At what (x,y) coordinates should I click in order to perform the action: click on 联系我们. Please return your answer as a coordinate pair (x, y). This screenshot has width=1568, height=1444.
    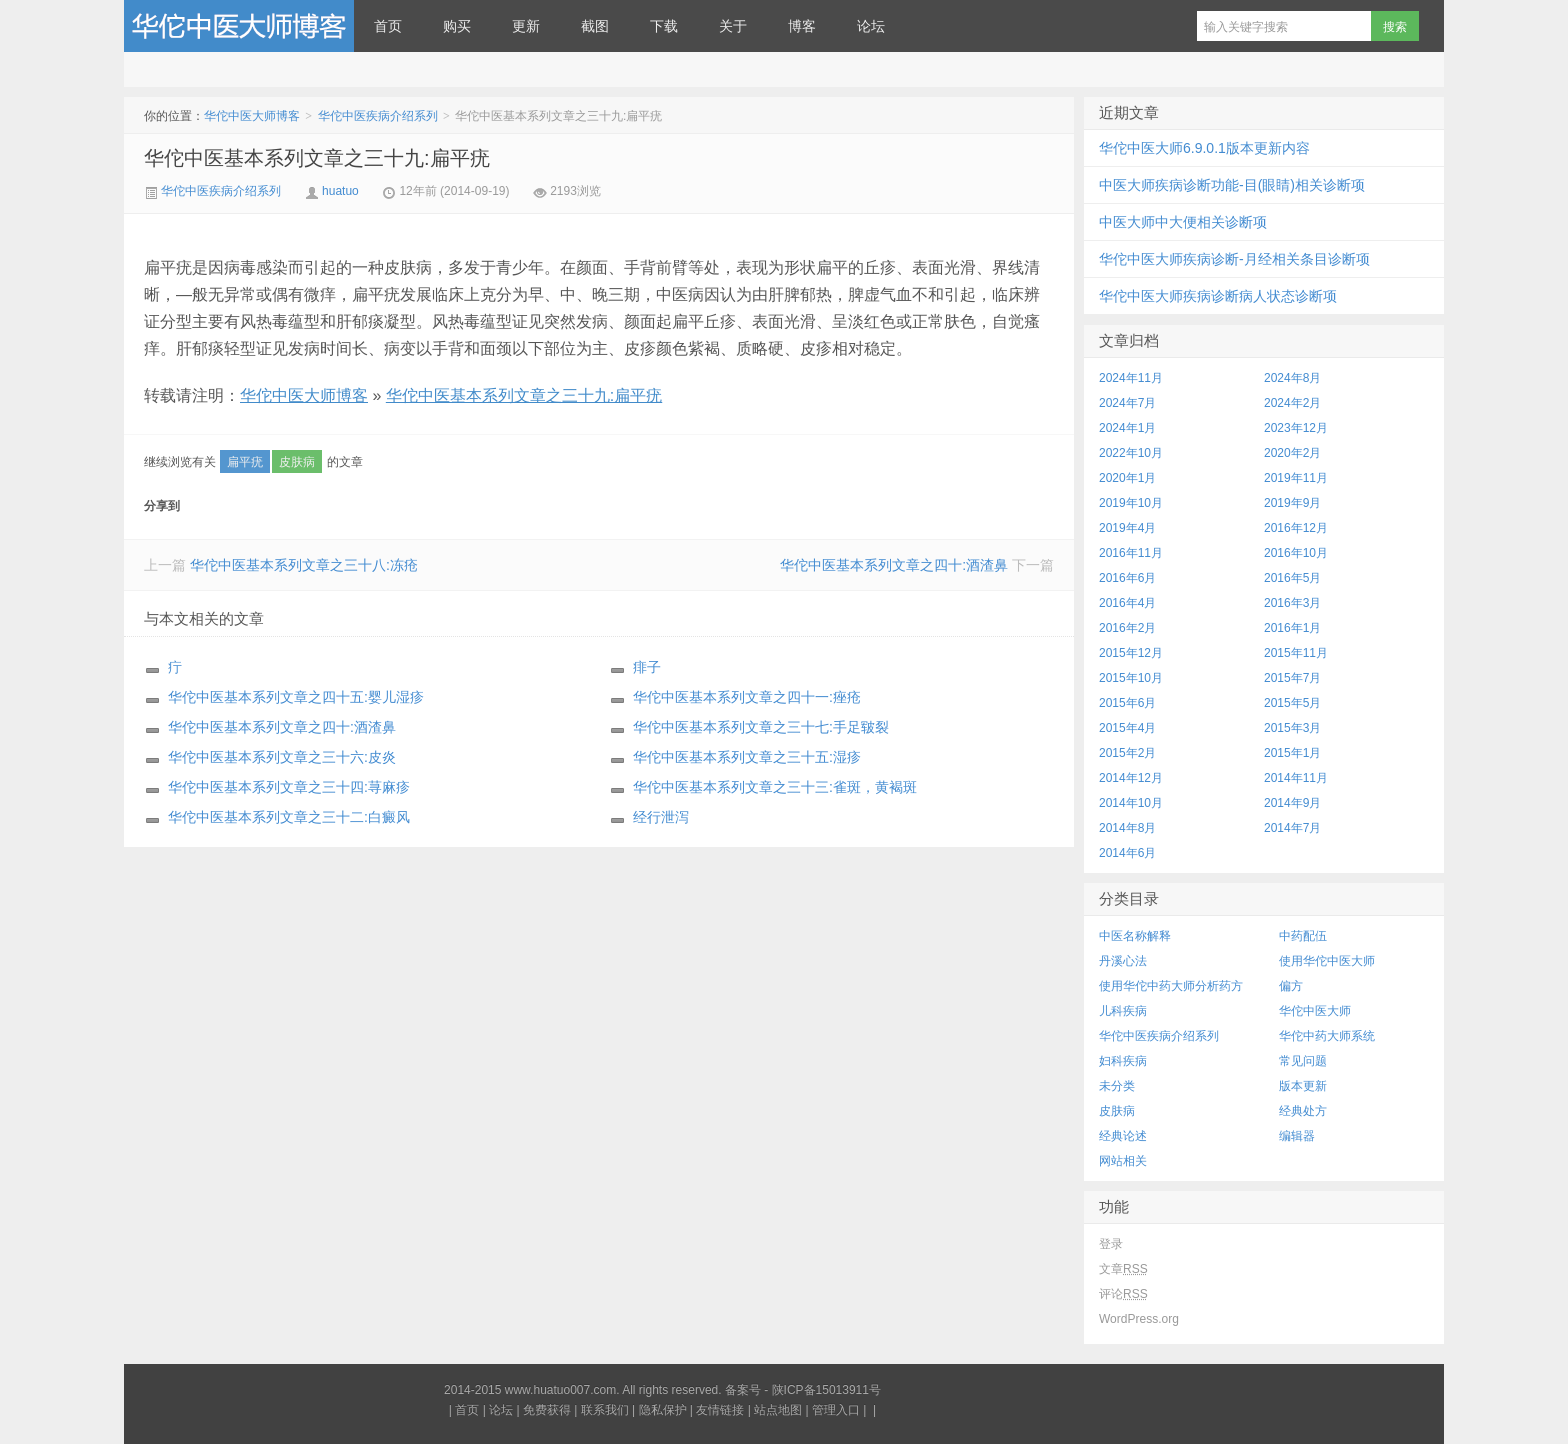
    Looking at the image, I should click on (605, 1410).